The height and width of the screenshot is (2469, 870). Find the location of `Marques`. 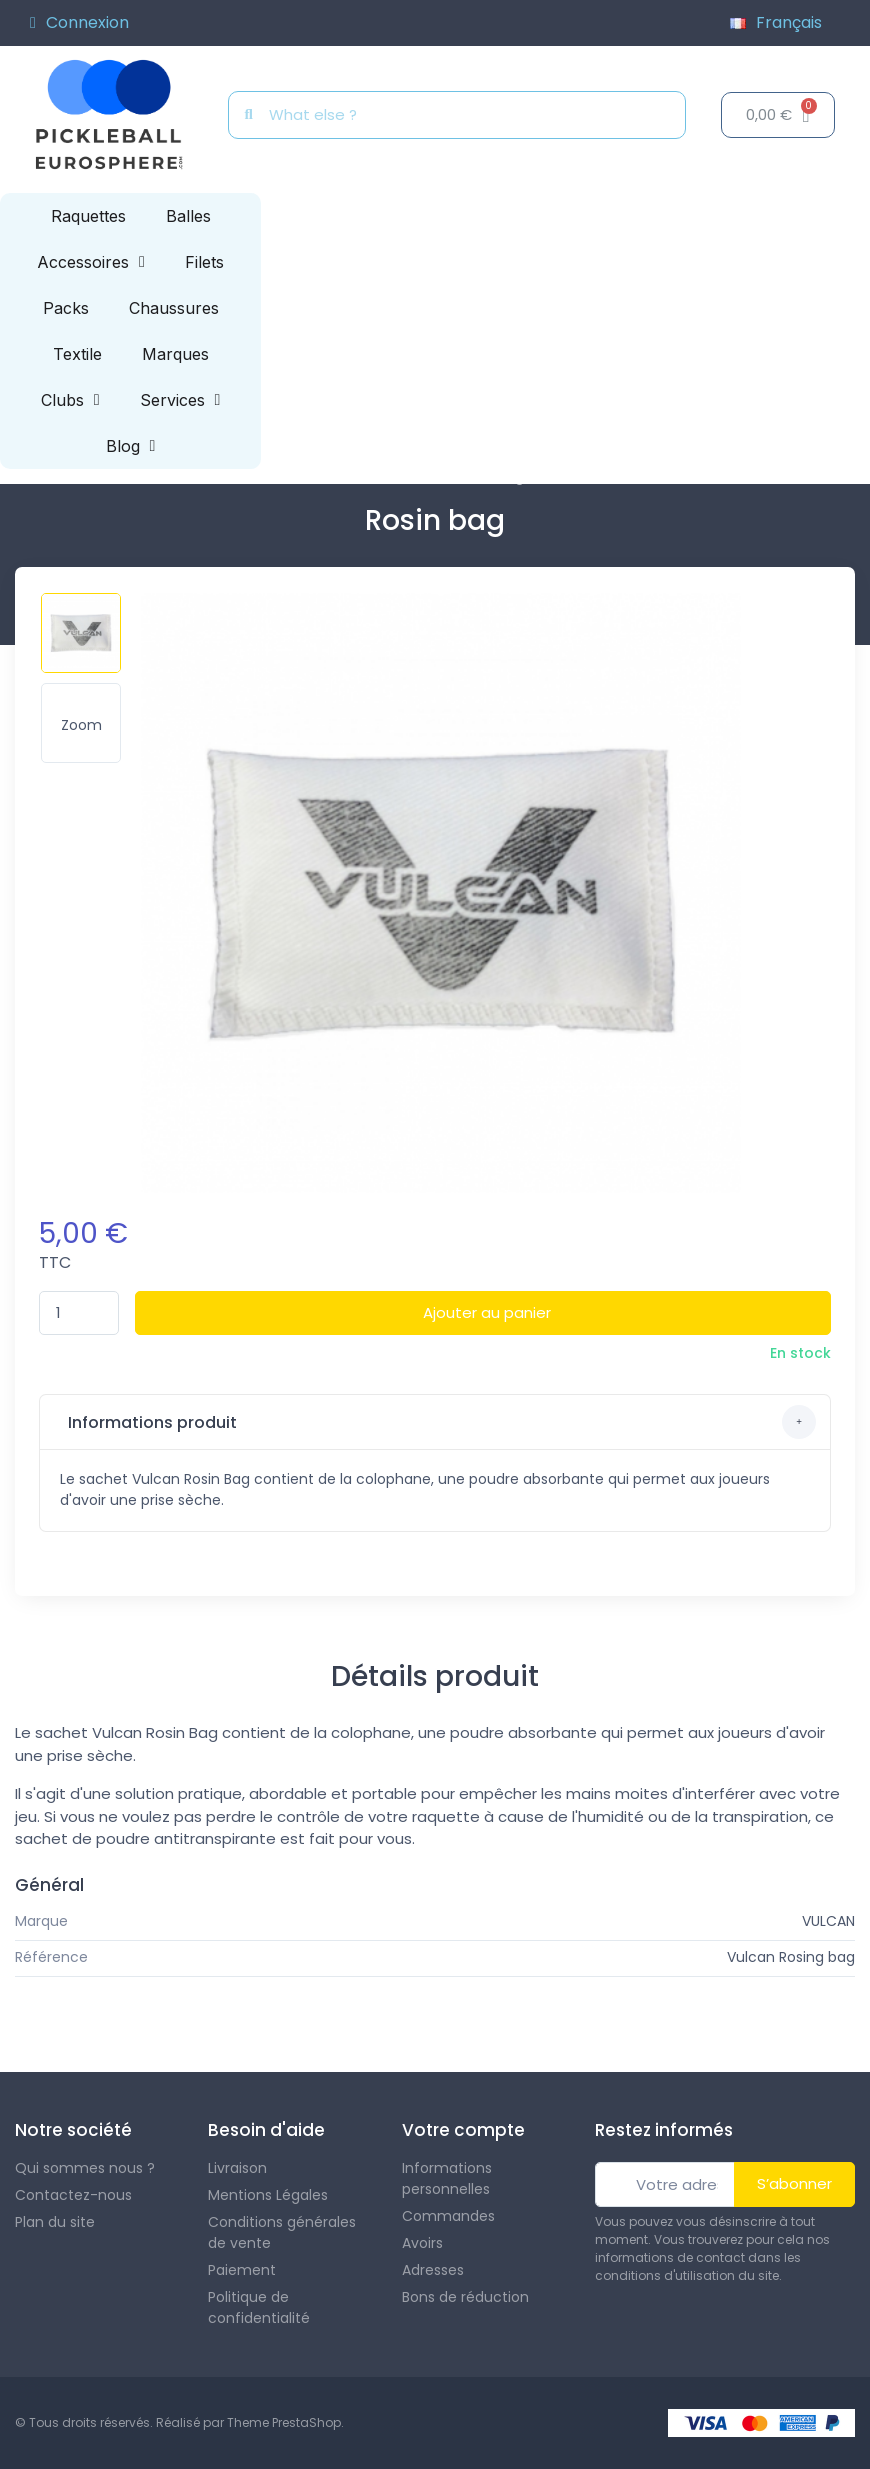

Marques is located at coordinates (175, 354).